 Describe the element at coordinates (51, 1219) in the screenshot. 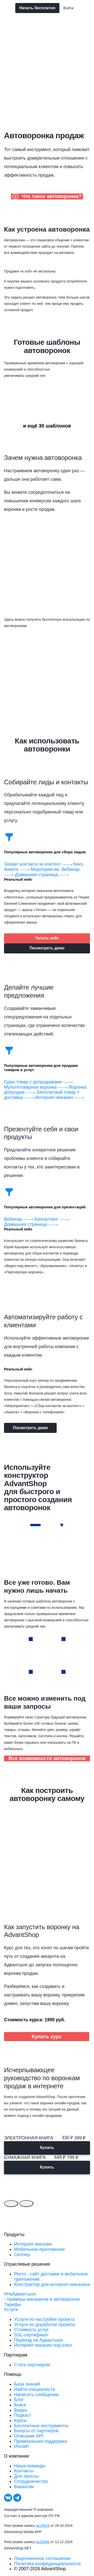

I see `Консалтинг` at that location.